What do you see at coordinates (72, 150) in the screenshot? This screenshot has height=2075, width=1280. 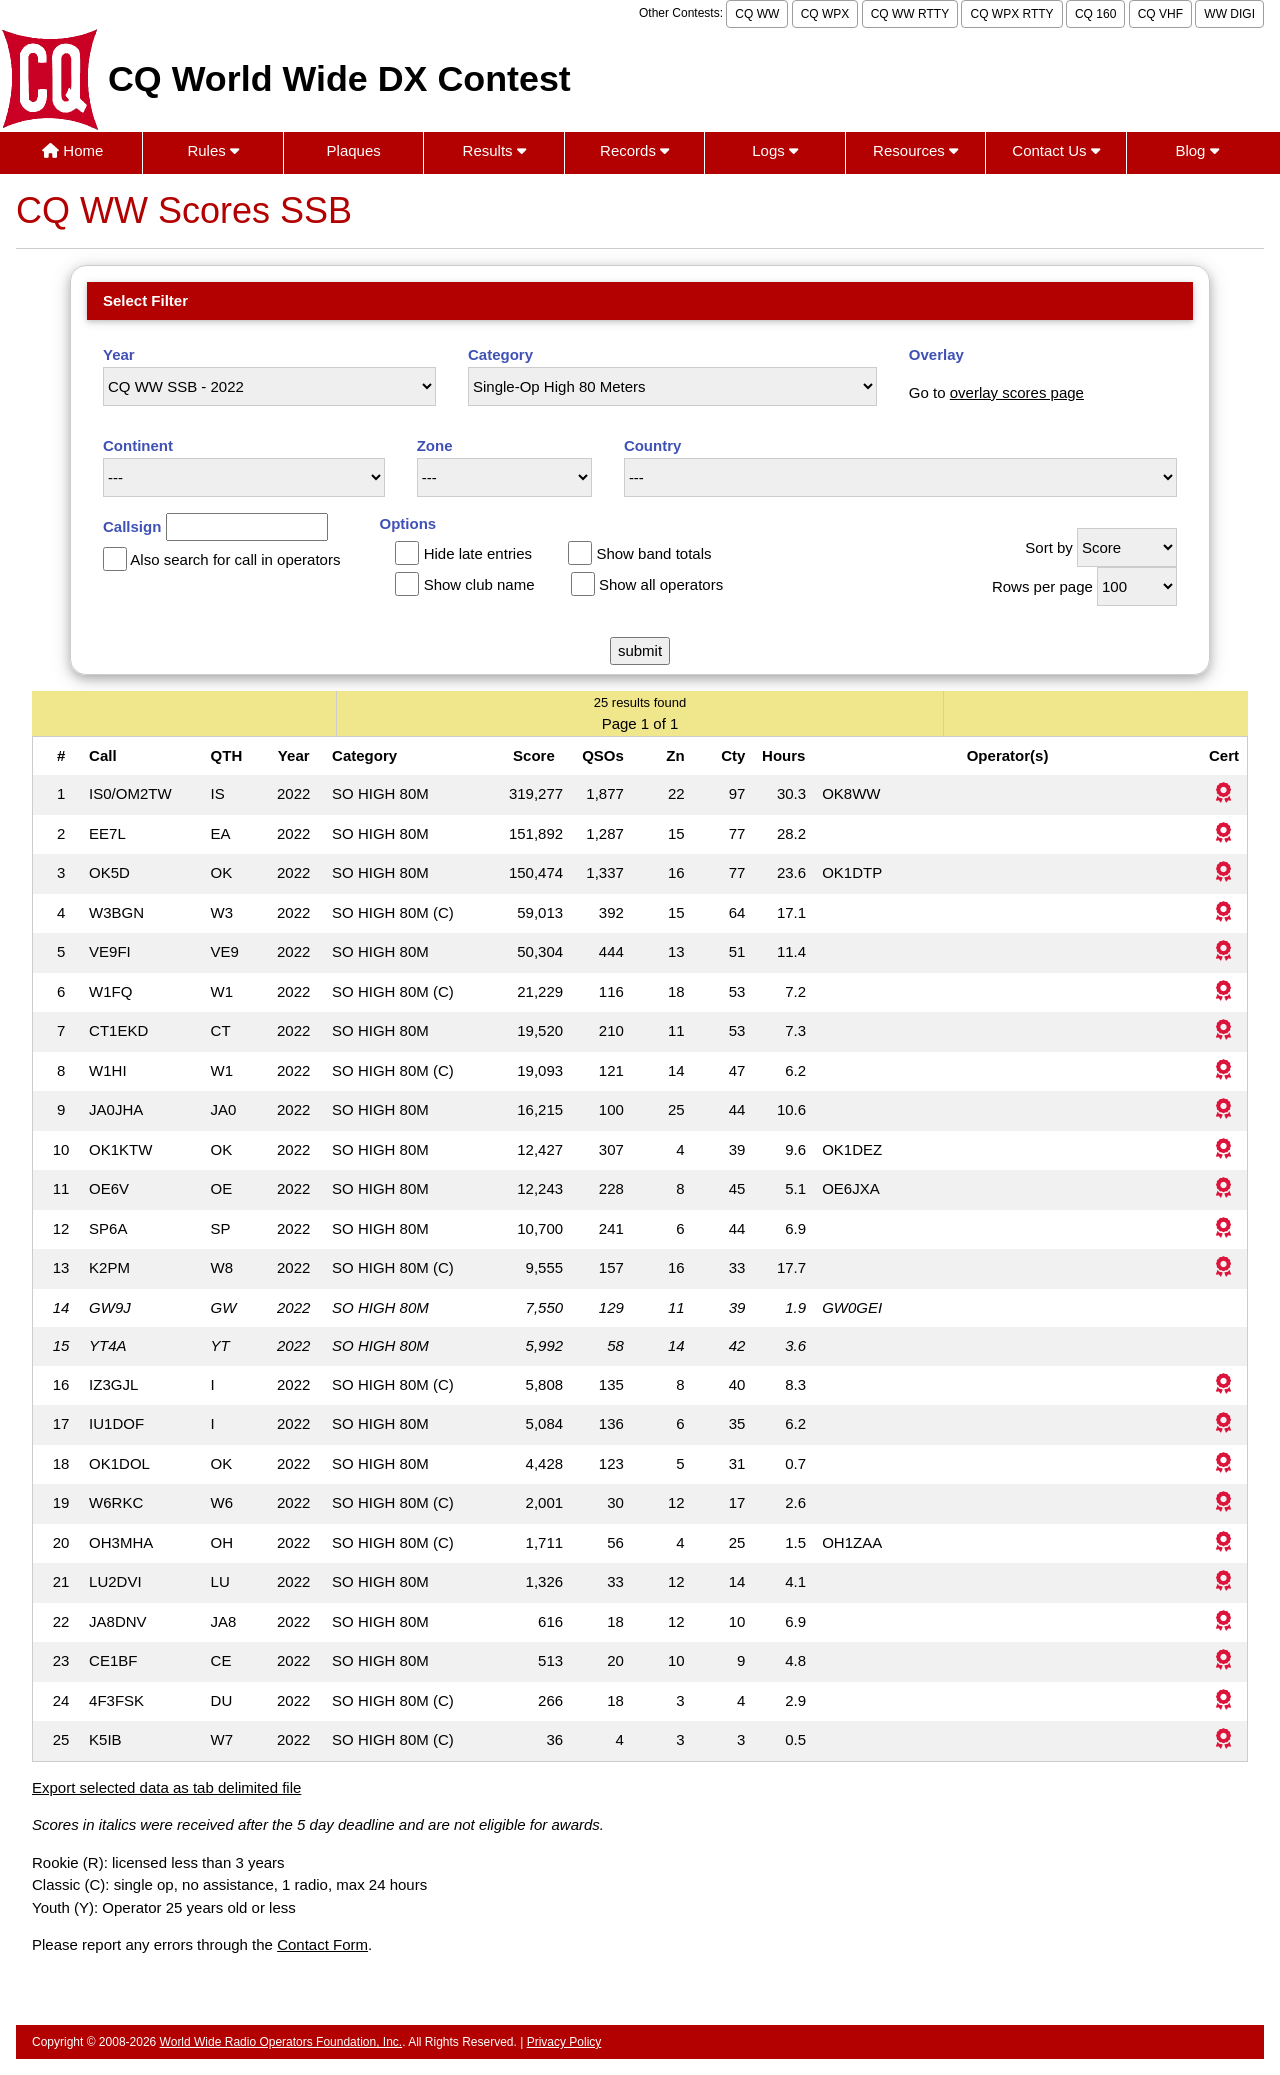 I see `Home` at bounding box center [72, 150].